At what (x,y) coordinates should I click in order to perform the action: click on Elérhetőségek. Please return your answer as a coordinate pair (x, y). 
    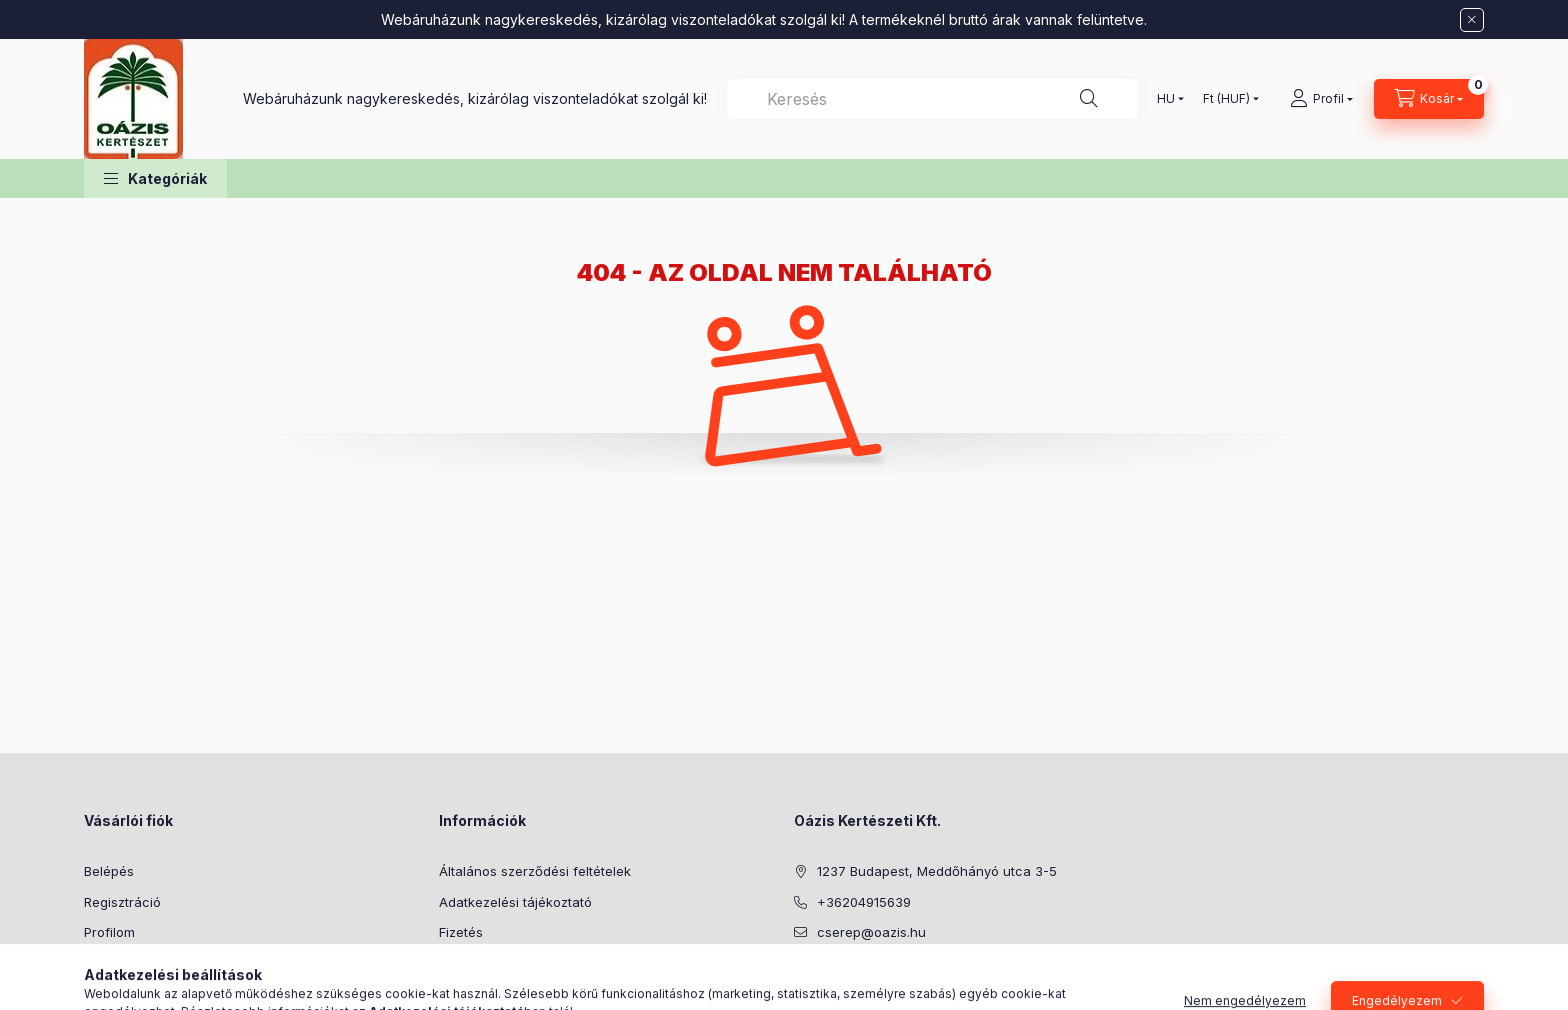
    Looking at the image, I should click on (483, 993).